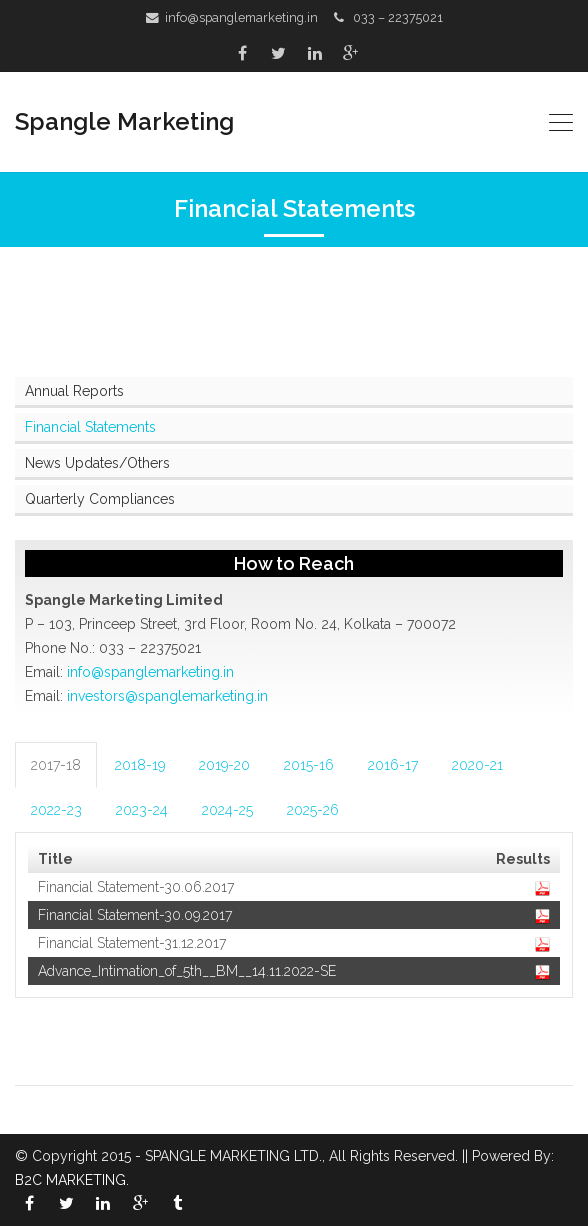 The image size is (588, 1226). I want to click on 2017-18, so click(56, 765).